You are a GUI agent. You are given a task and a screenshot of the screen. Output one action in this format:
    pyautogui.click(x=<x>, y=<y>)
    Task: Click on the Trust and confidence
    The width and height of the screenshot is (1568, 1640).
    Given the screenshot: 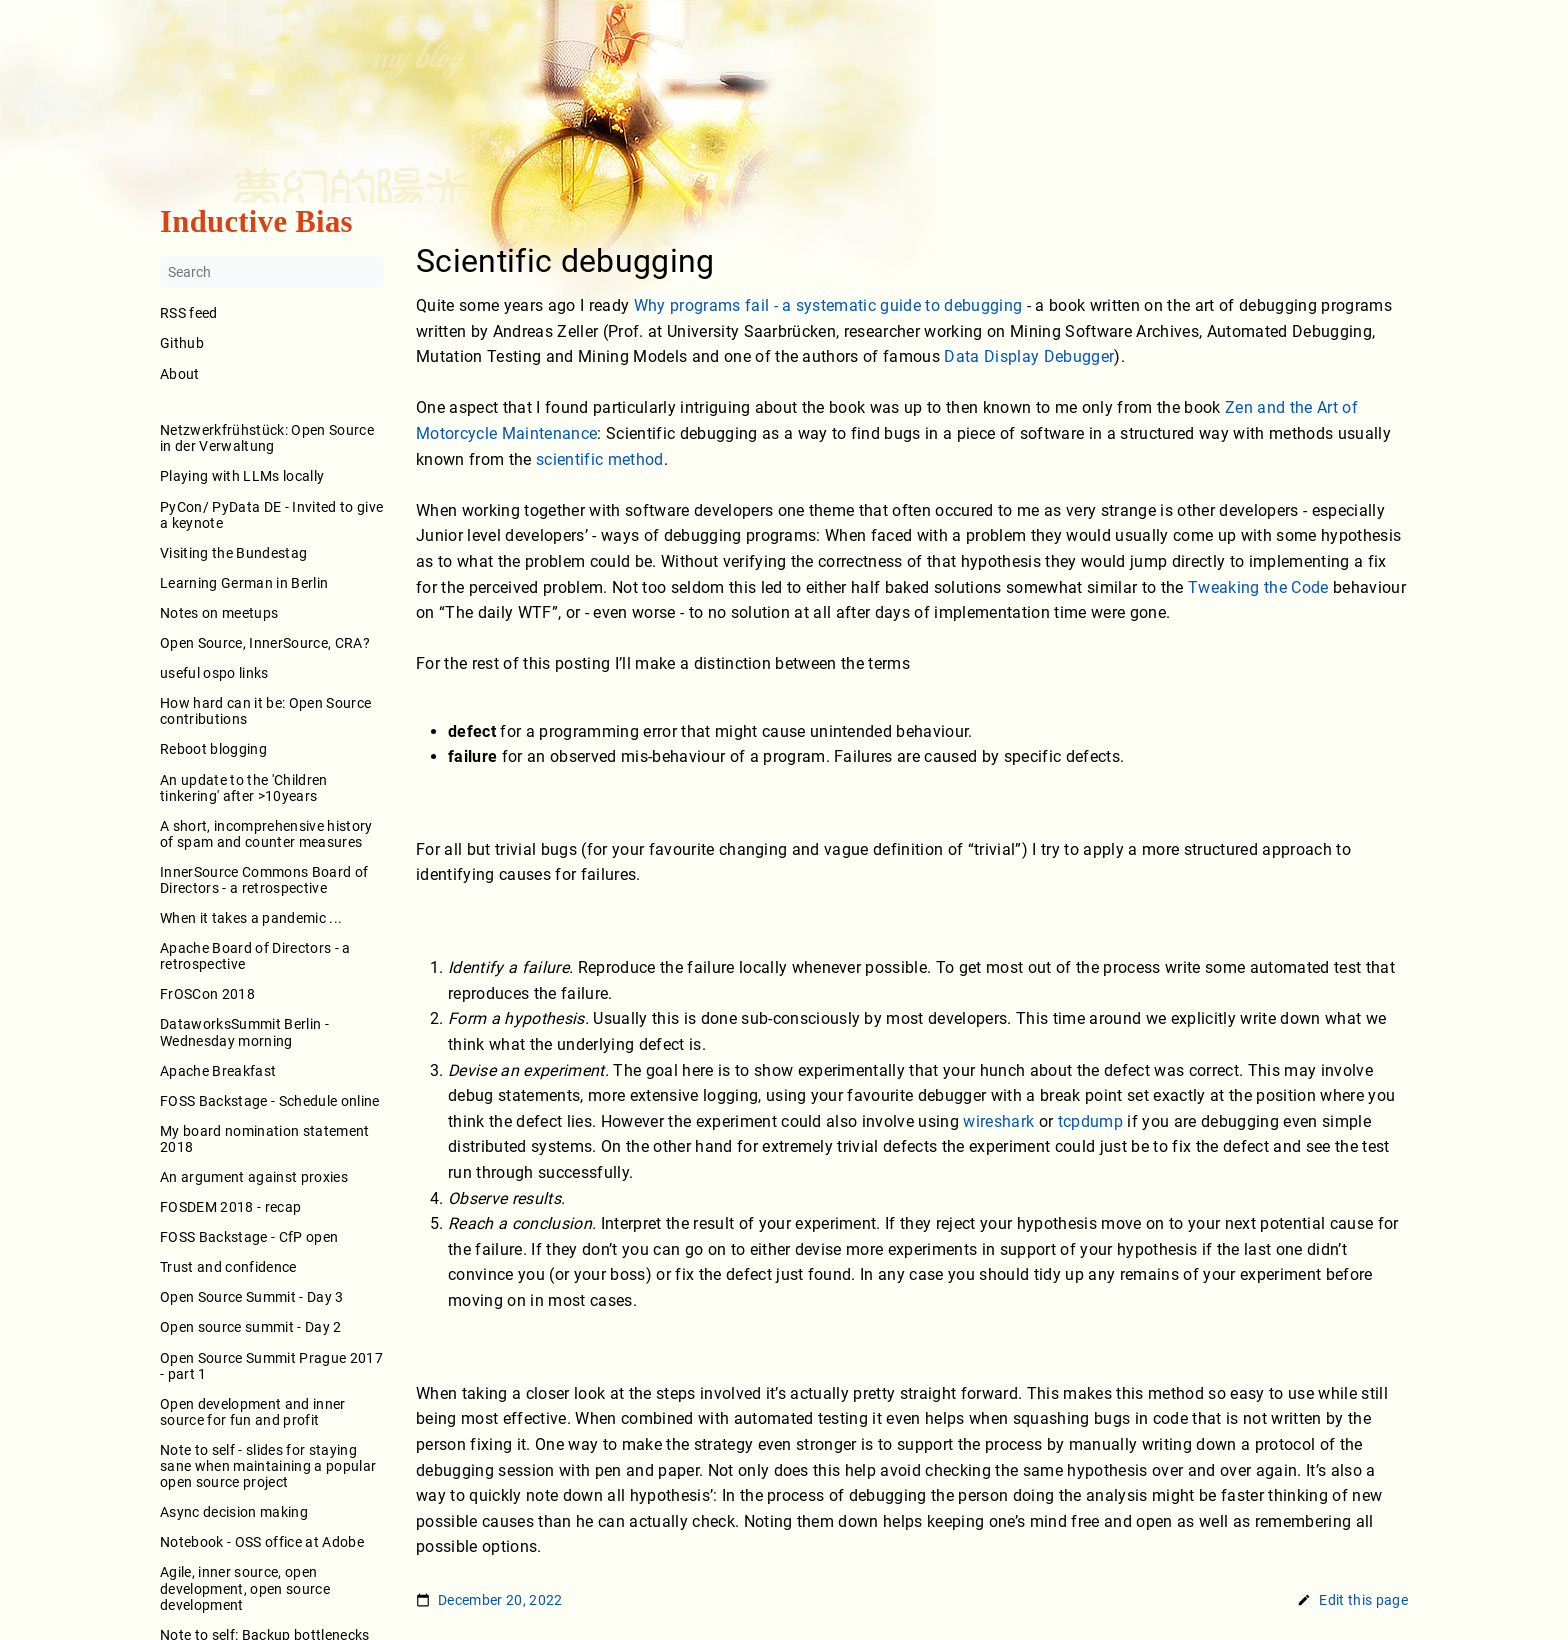 What is the action you would take?
    pyautogui.click(x=228, y=1268)
    